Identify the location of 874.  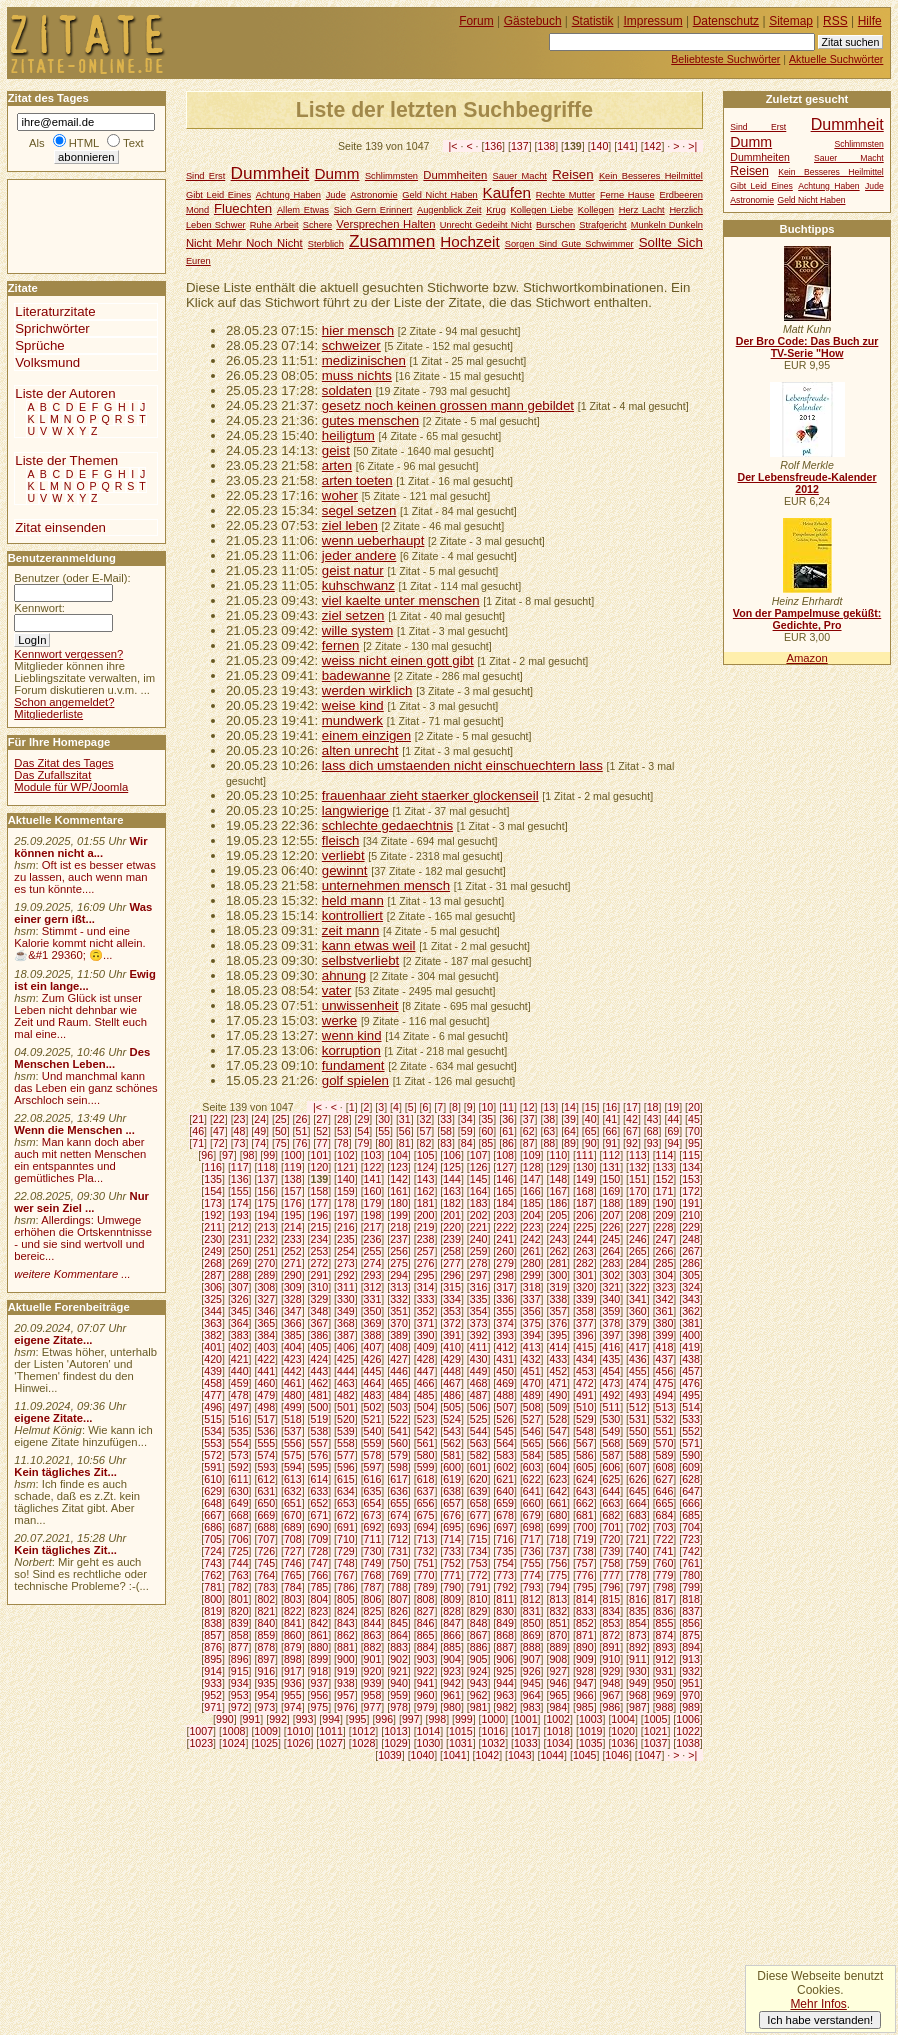
(665, 1635).